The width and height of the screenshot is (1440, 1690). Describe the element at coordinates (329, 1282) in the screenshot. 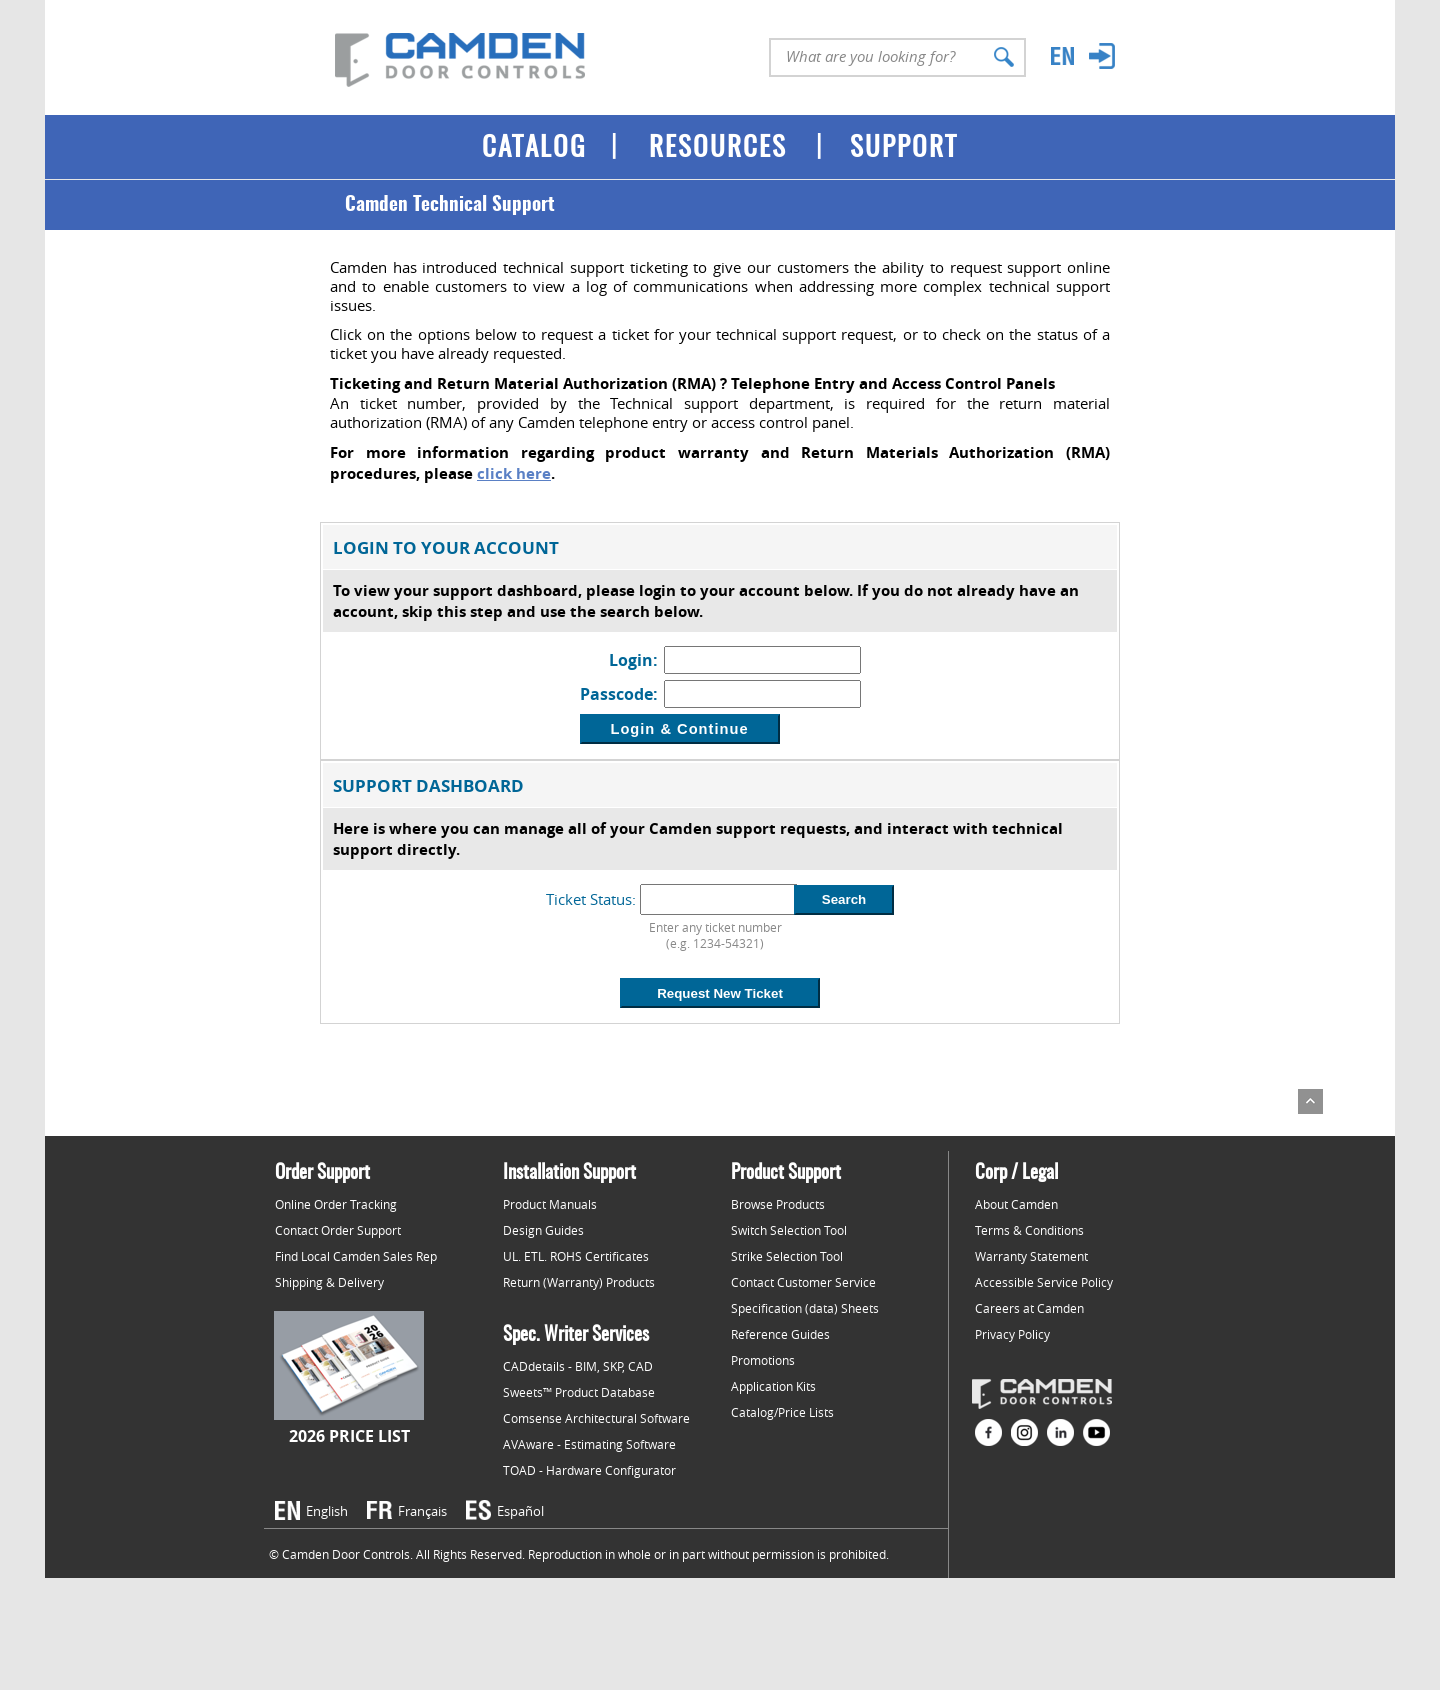

I see `Shipping & Delivery` at that location.